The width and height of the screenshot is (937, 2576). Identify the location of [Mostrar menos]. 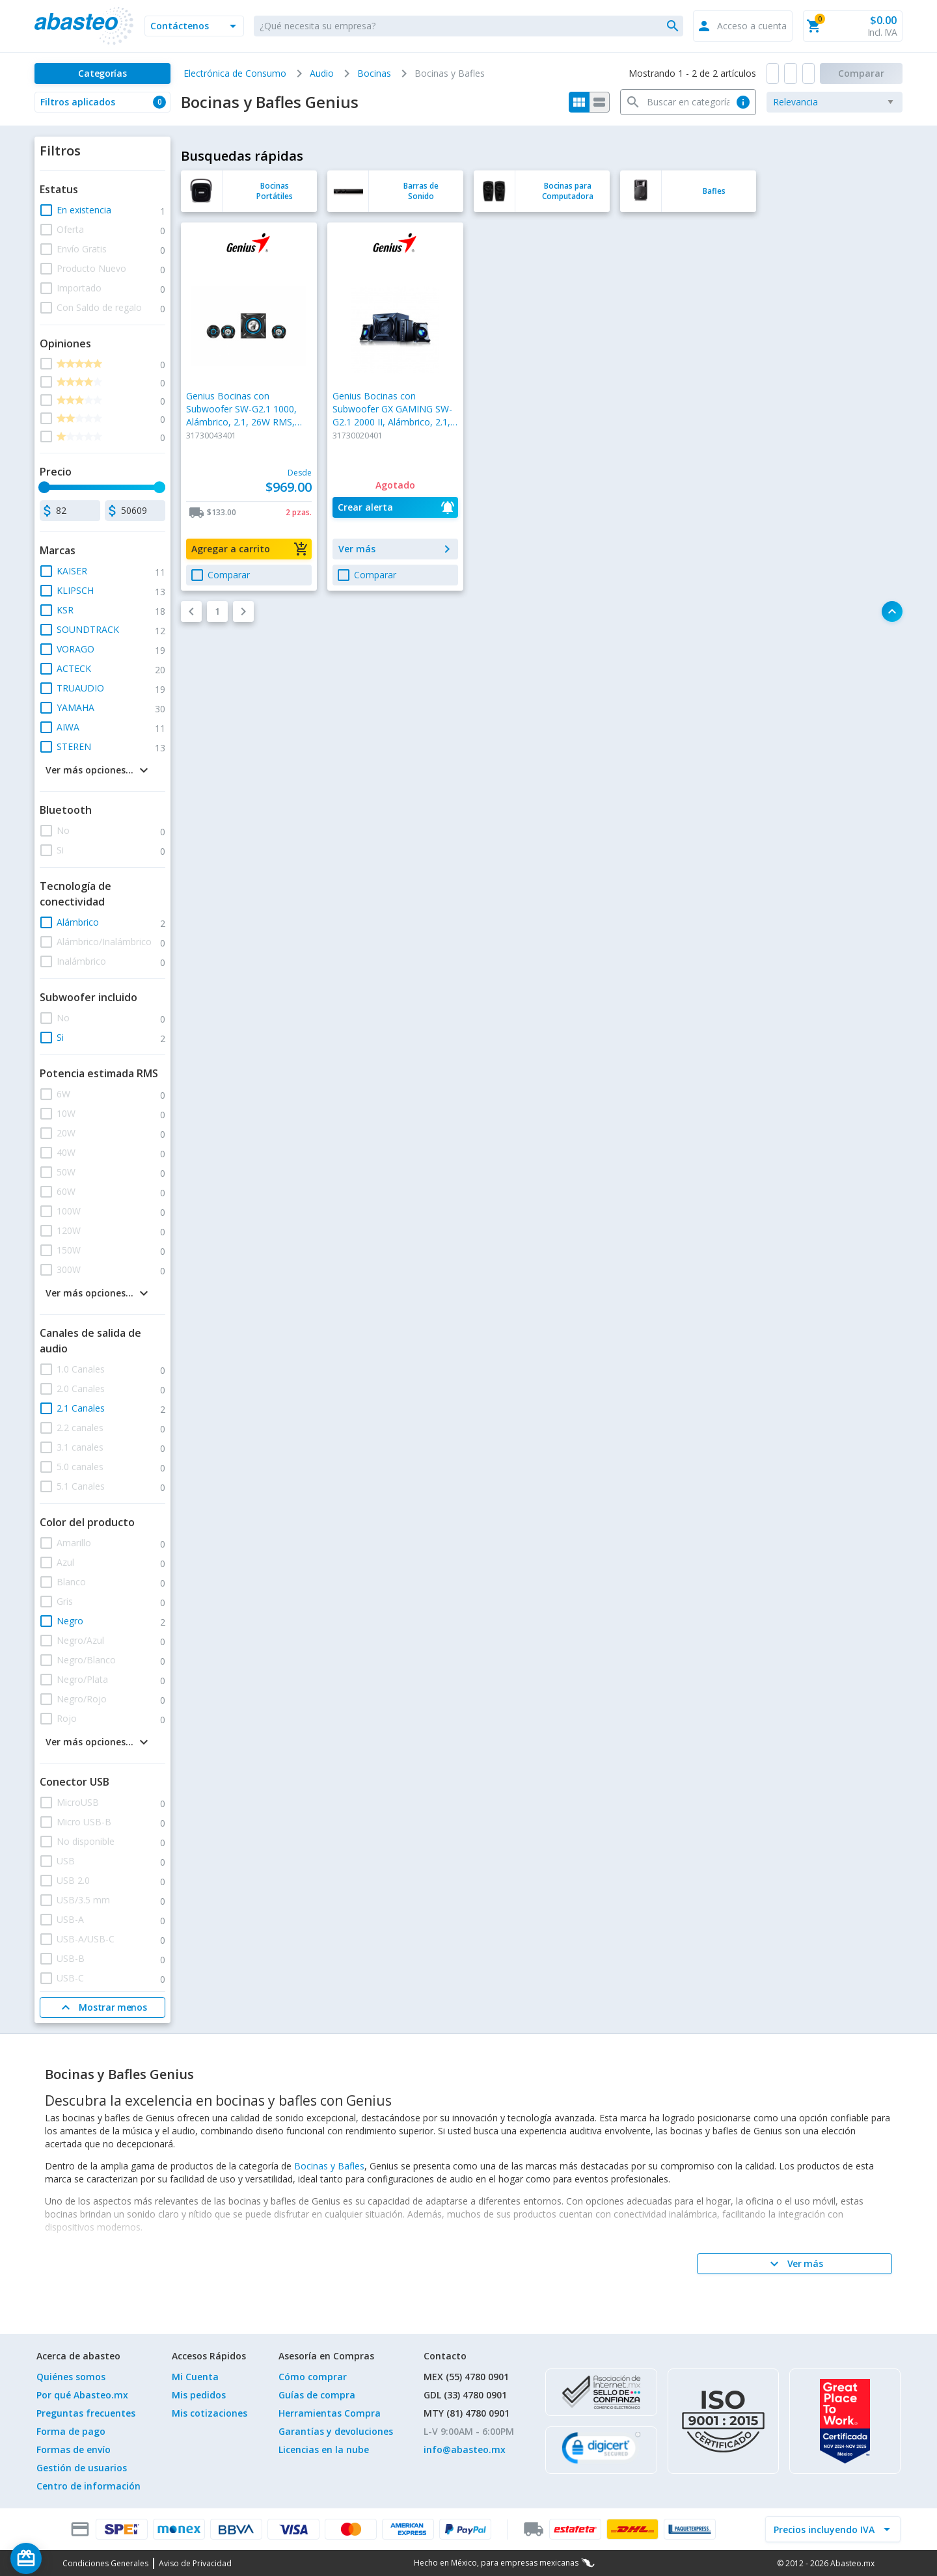
(102, 2007).